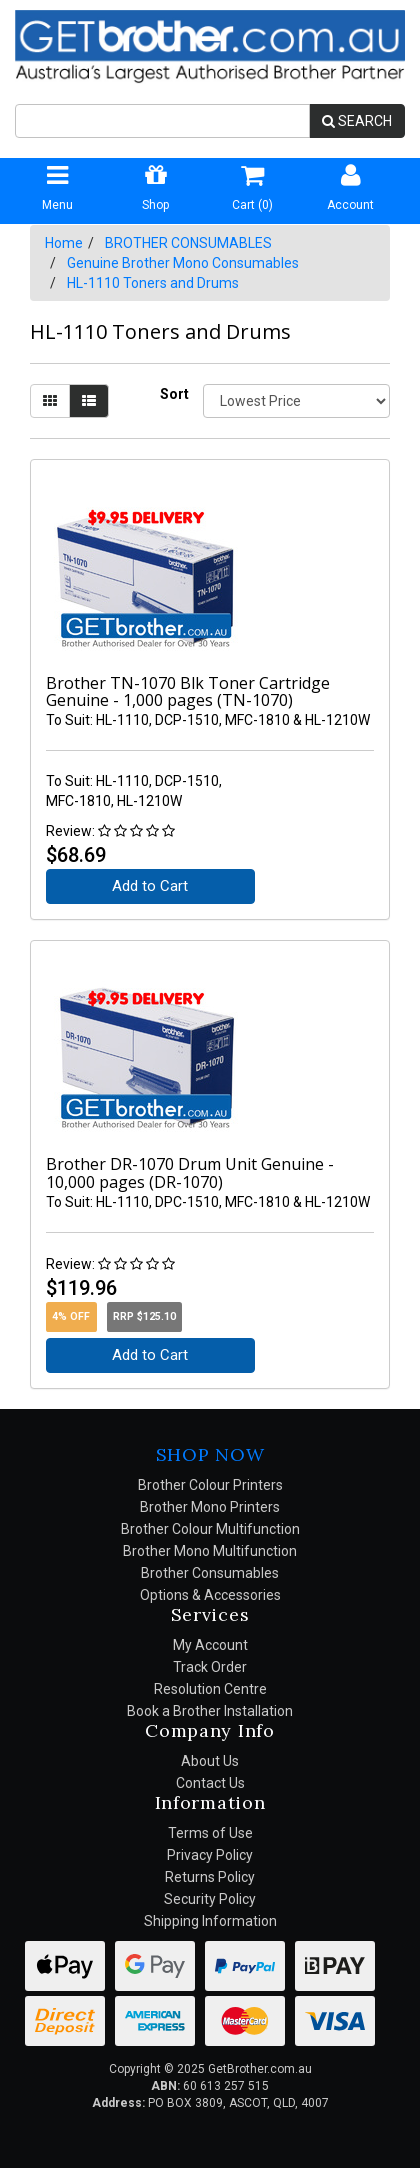  Describe the element at coordinates (210, 1877) in the screenshot. I see `Returns Policy` at that location.